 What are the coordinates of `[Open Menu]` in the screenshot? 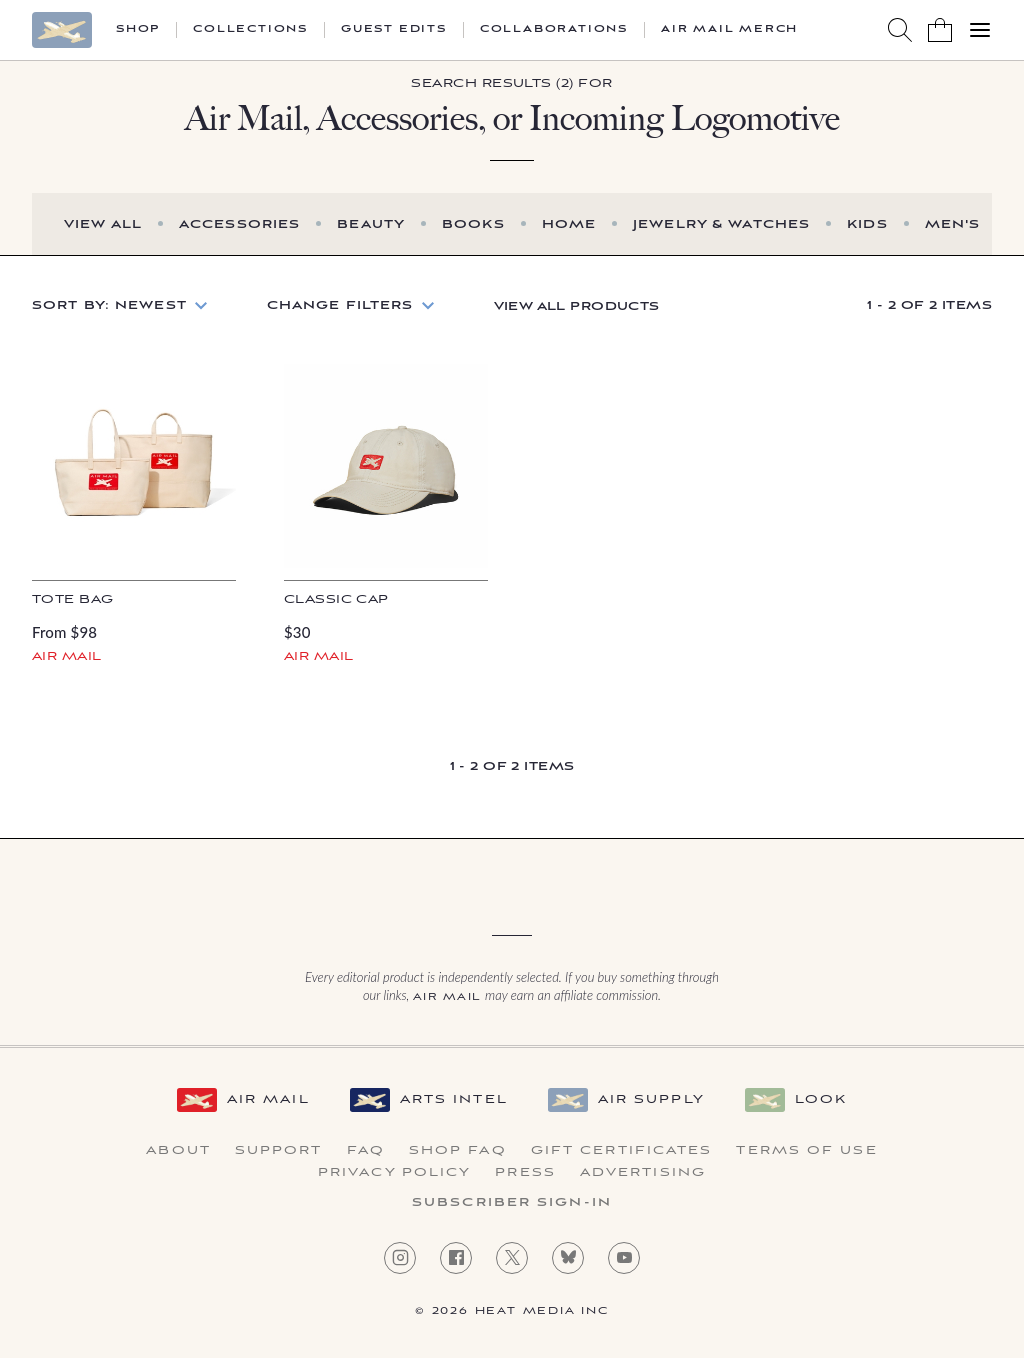 It's located at (980, 30).